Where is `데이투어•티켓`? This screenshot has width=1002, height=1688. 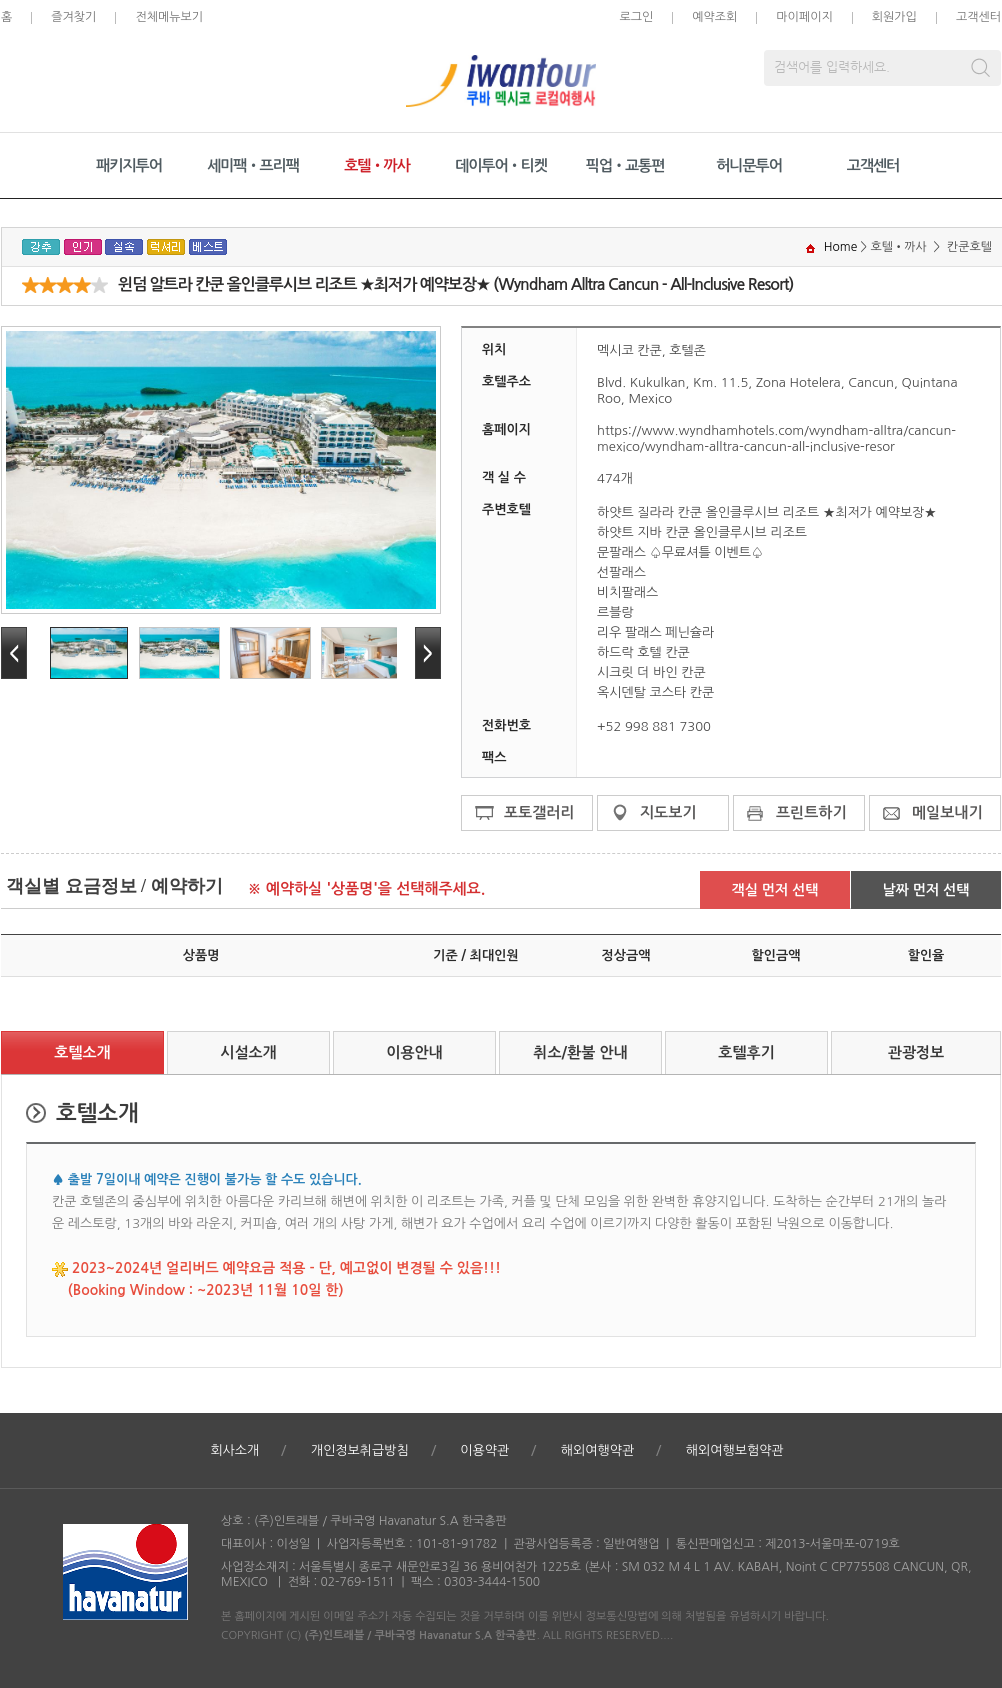
데이투어•티켓 is located at coordinates (501, 165).